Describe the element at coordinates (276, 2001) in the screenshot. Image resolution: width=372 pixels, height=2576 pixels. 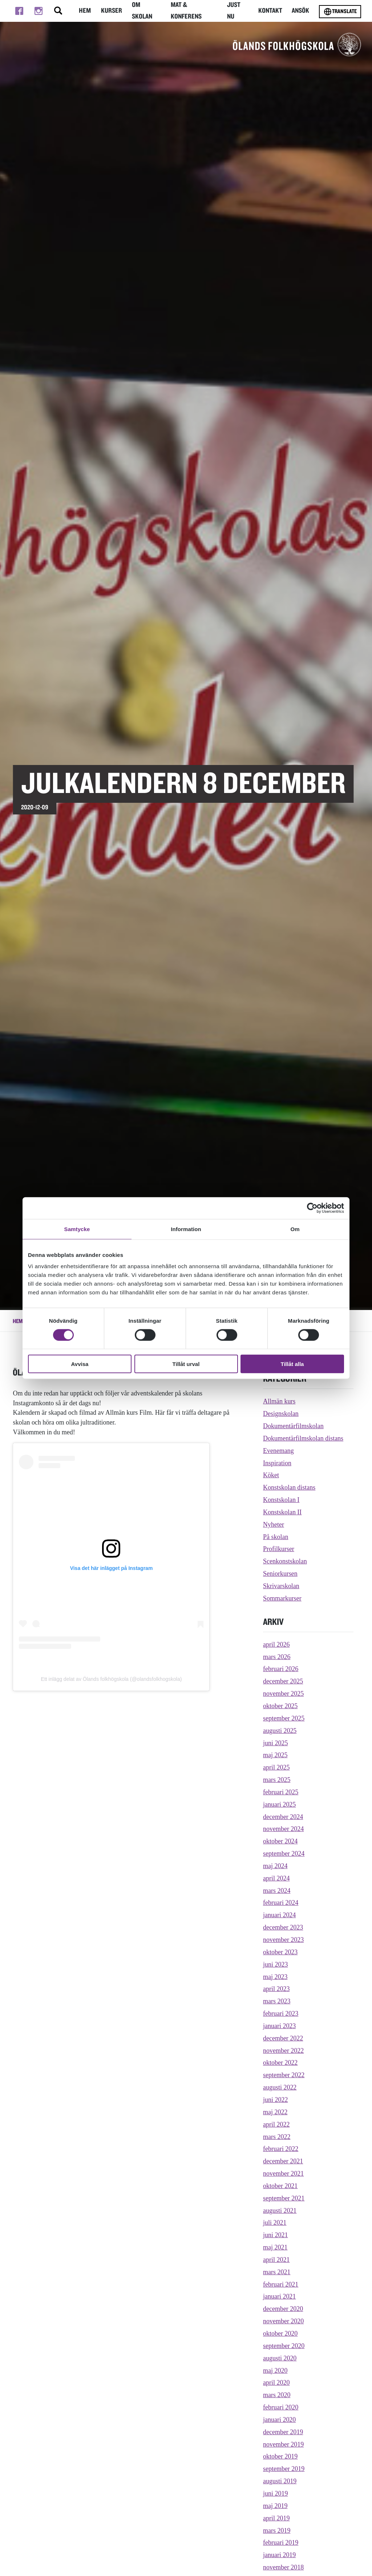
I see `mars 2023` at that location.